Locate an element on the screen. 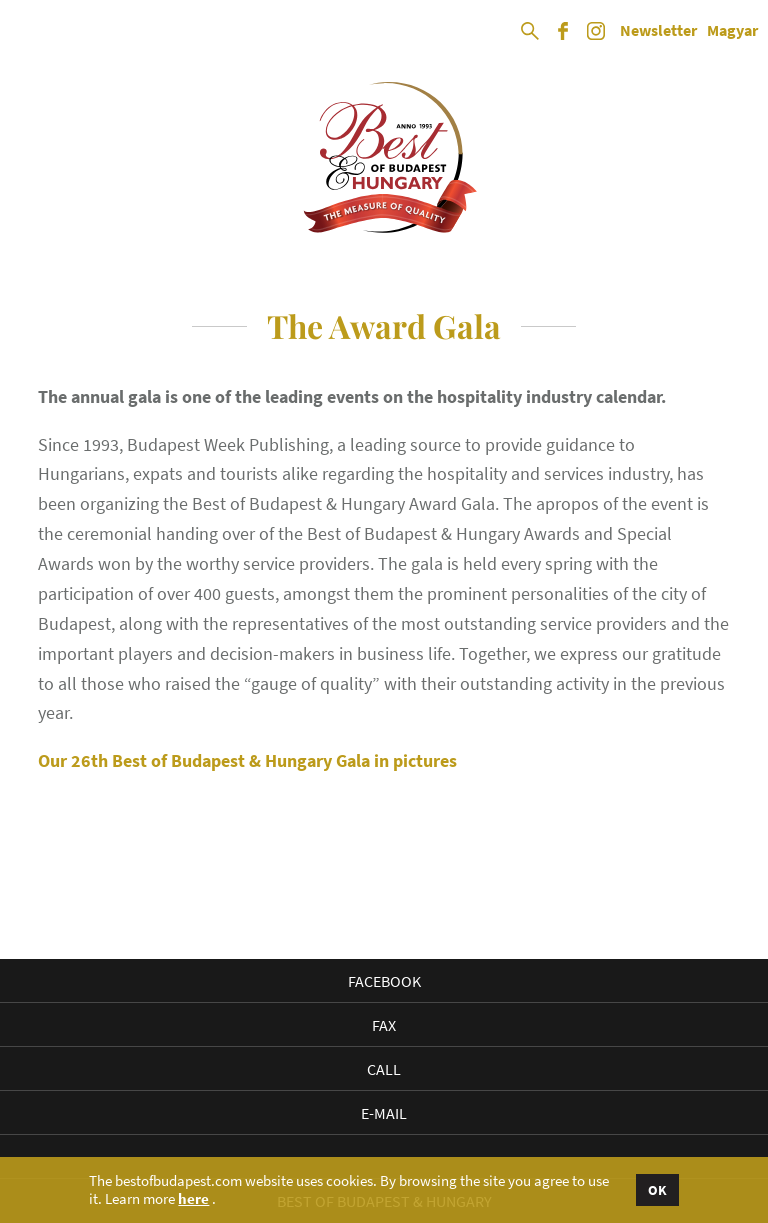  Our 26th Best of Budapest & Hungary Gala in pictures is located at coordinates (247, 760).